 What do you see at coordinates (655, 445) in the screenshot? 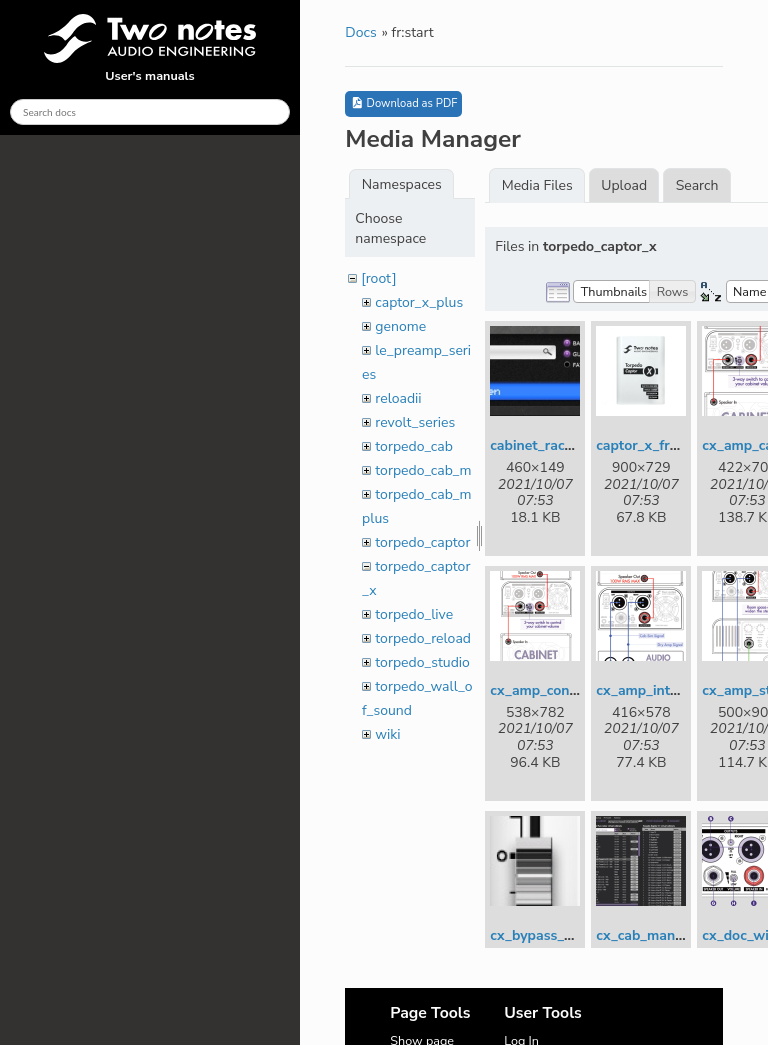
I see `captor_x_front.jpg` at bounding box center [655, 445].